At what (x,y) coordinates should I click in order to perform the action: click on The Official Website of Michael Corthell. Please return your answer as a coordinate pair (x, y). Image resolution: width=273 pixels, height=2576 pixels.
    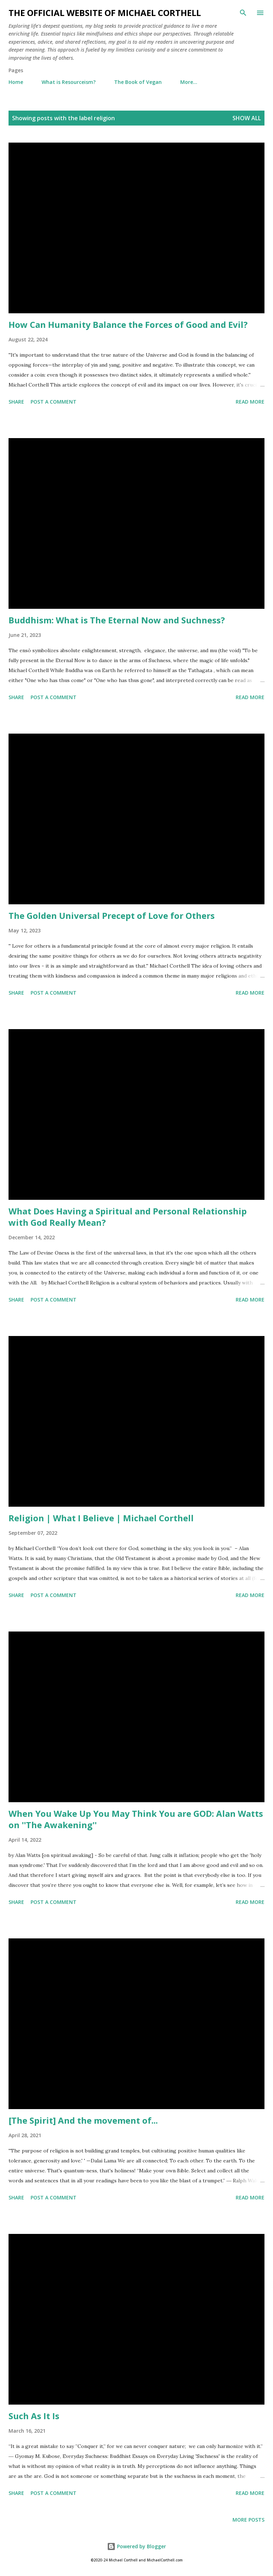
    Looking at the image, I should click on (105, 12).